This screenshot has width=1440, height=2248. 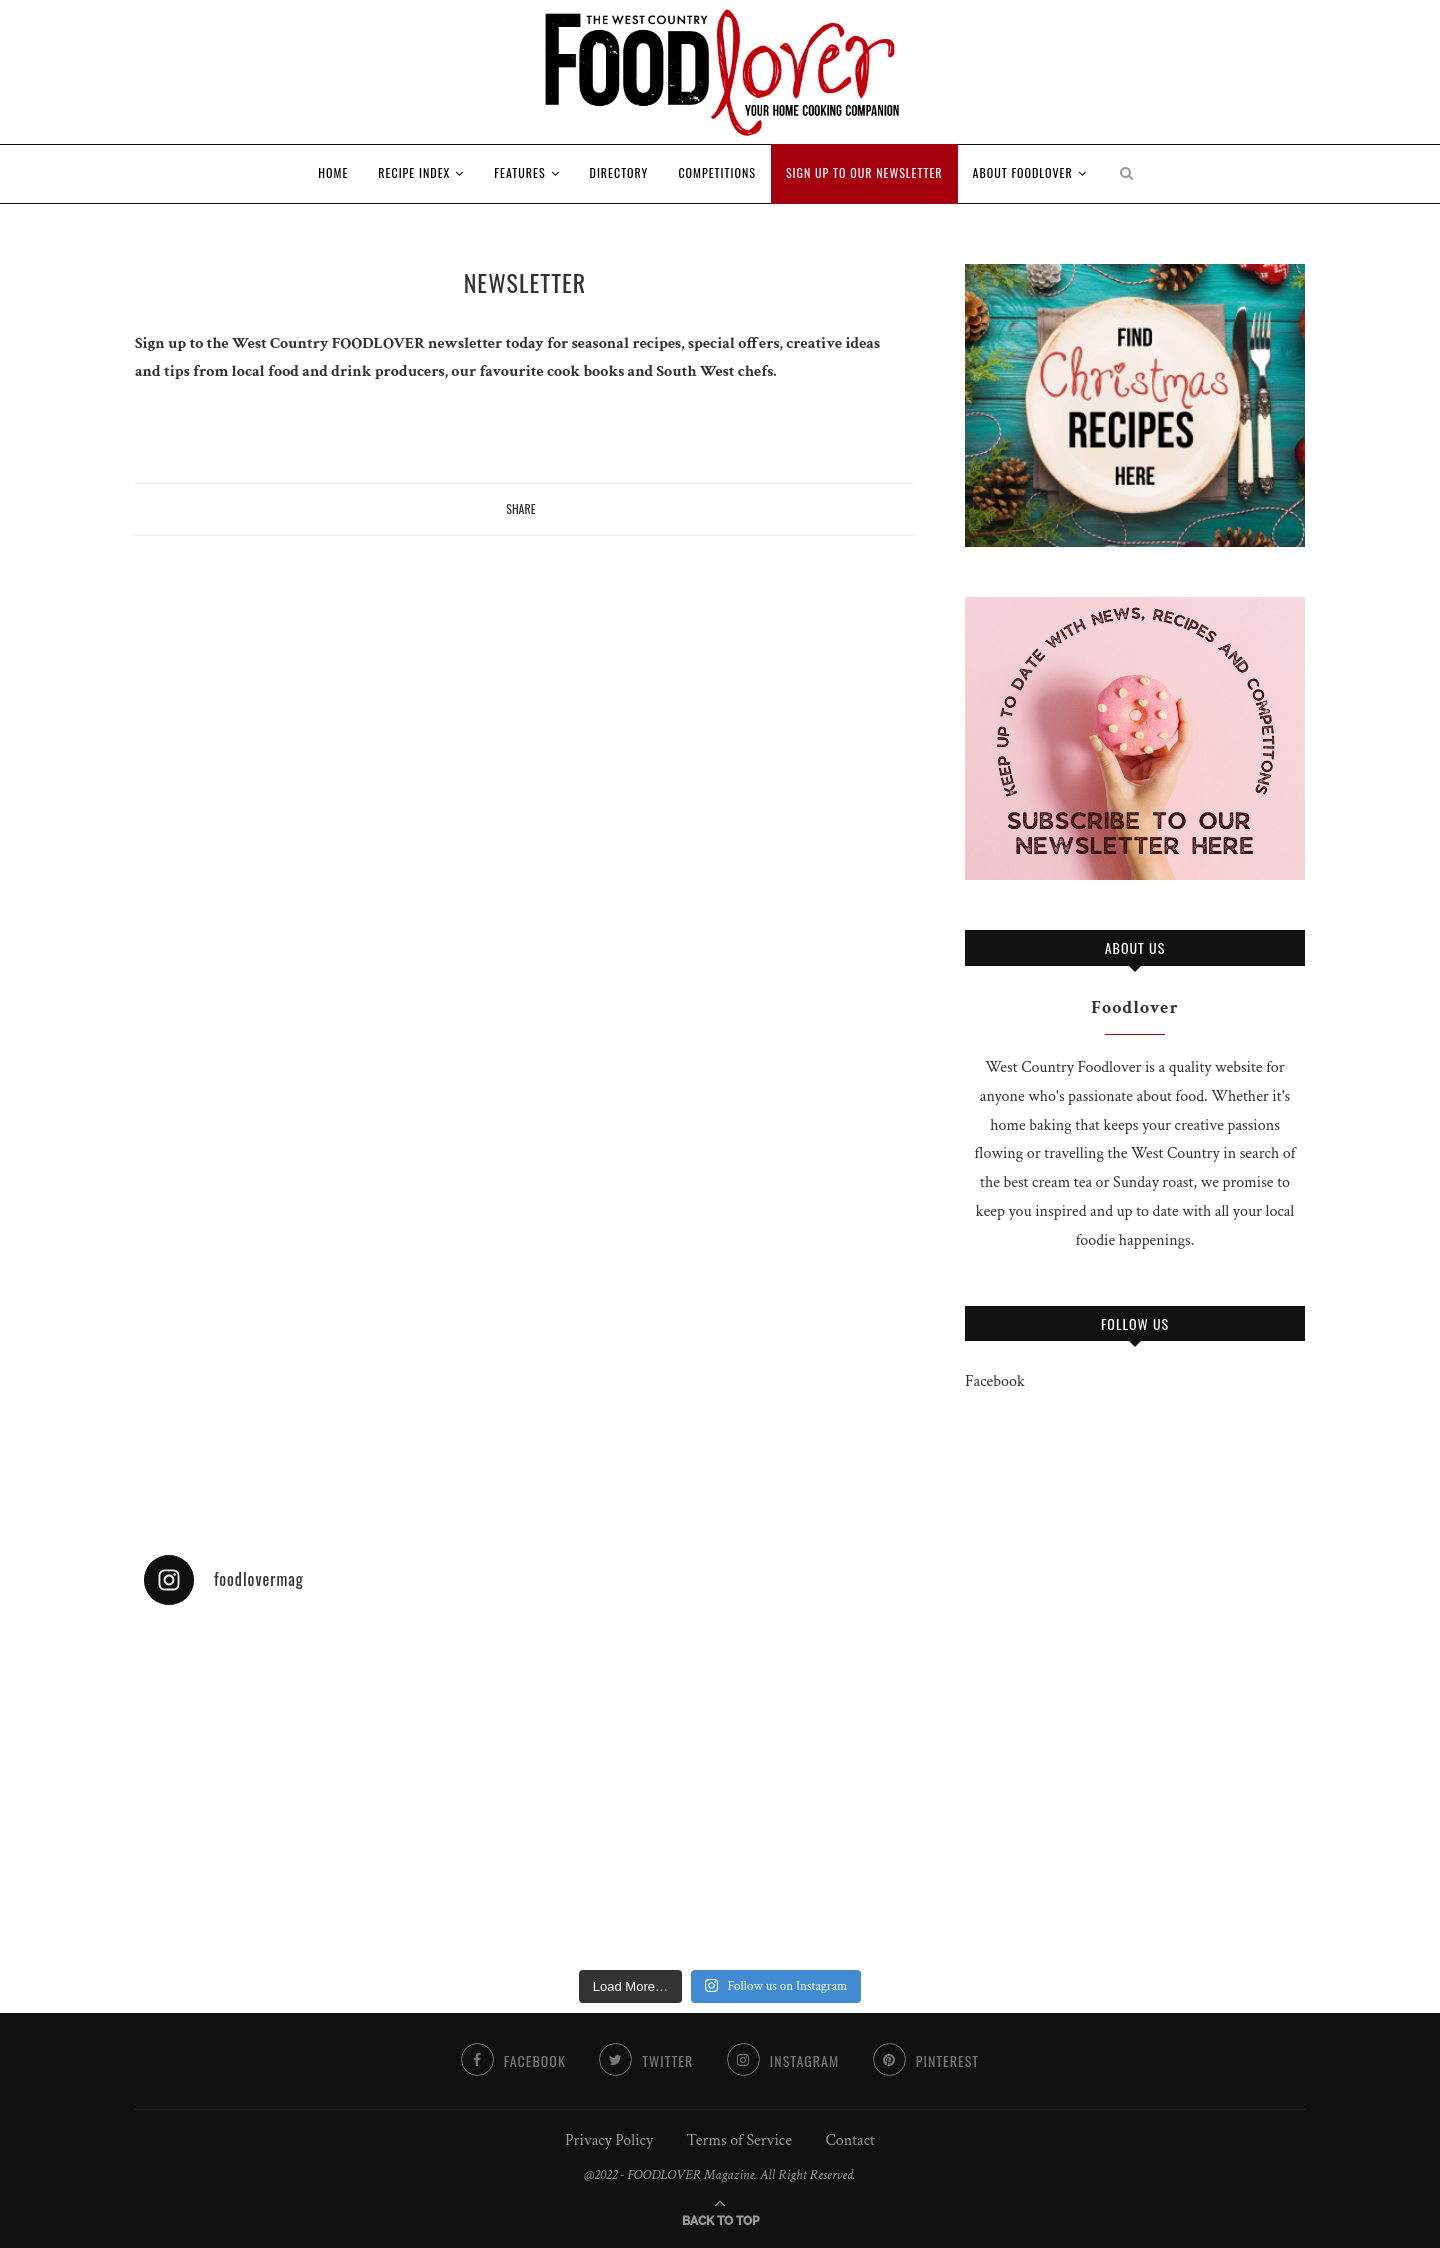 What do you see at coordinates (717, 172) in the screenshot?
I see `Competitions` at bounding box center [717, 172].